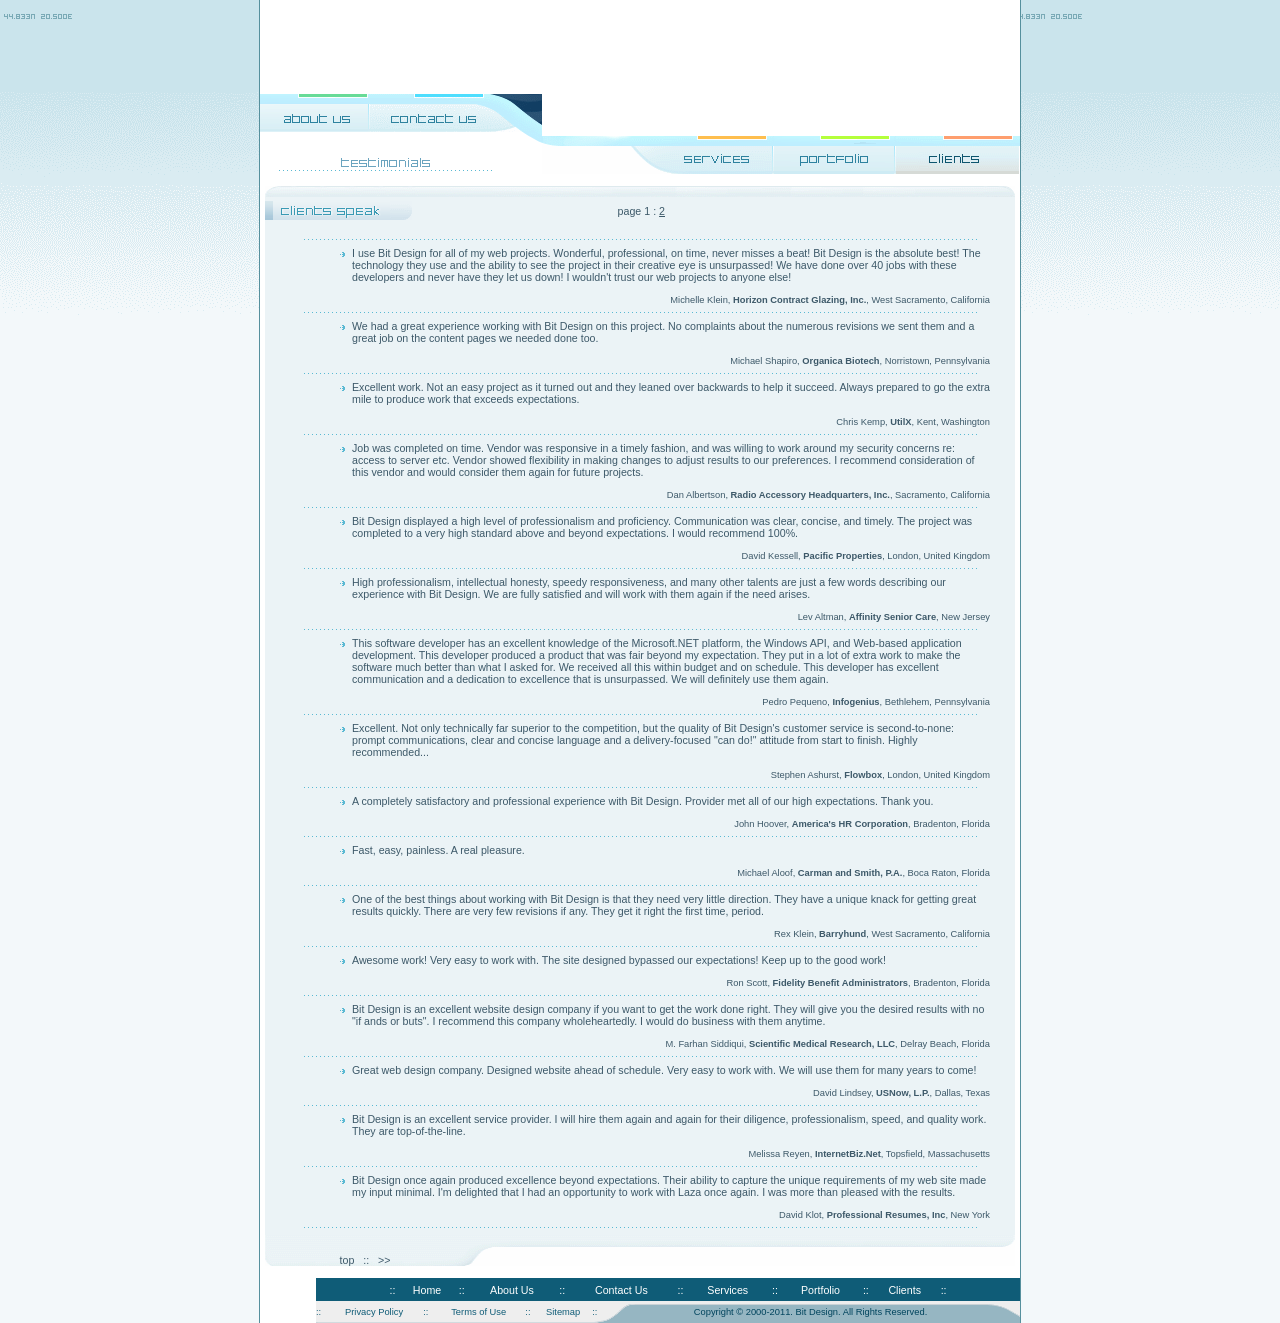 This screenshot has height=1323, width=1280. What do you see at coordinates (621, 1290) in the screenshot?
I see `Contact Us` at bounding box center [621, 1290].